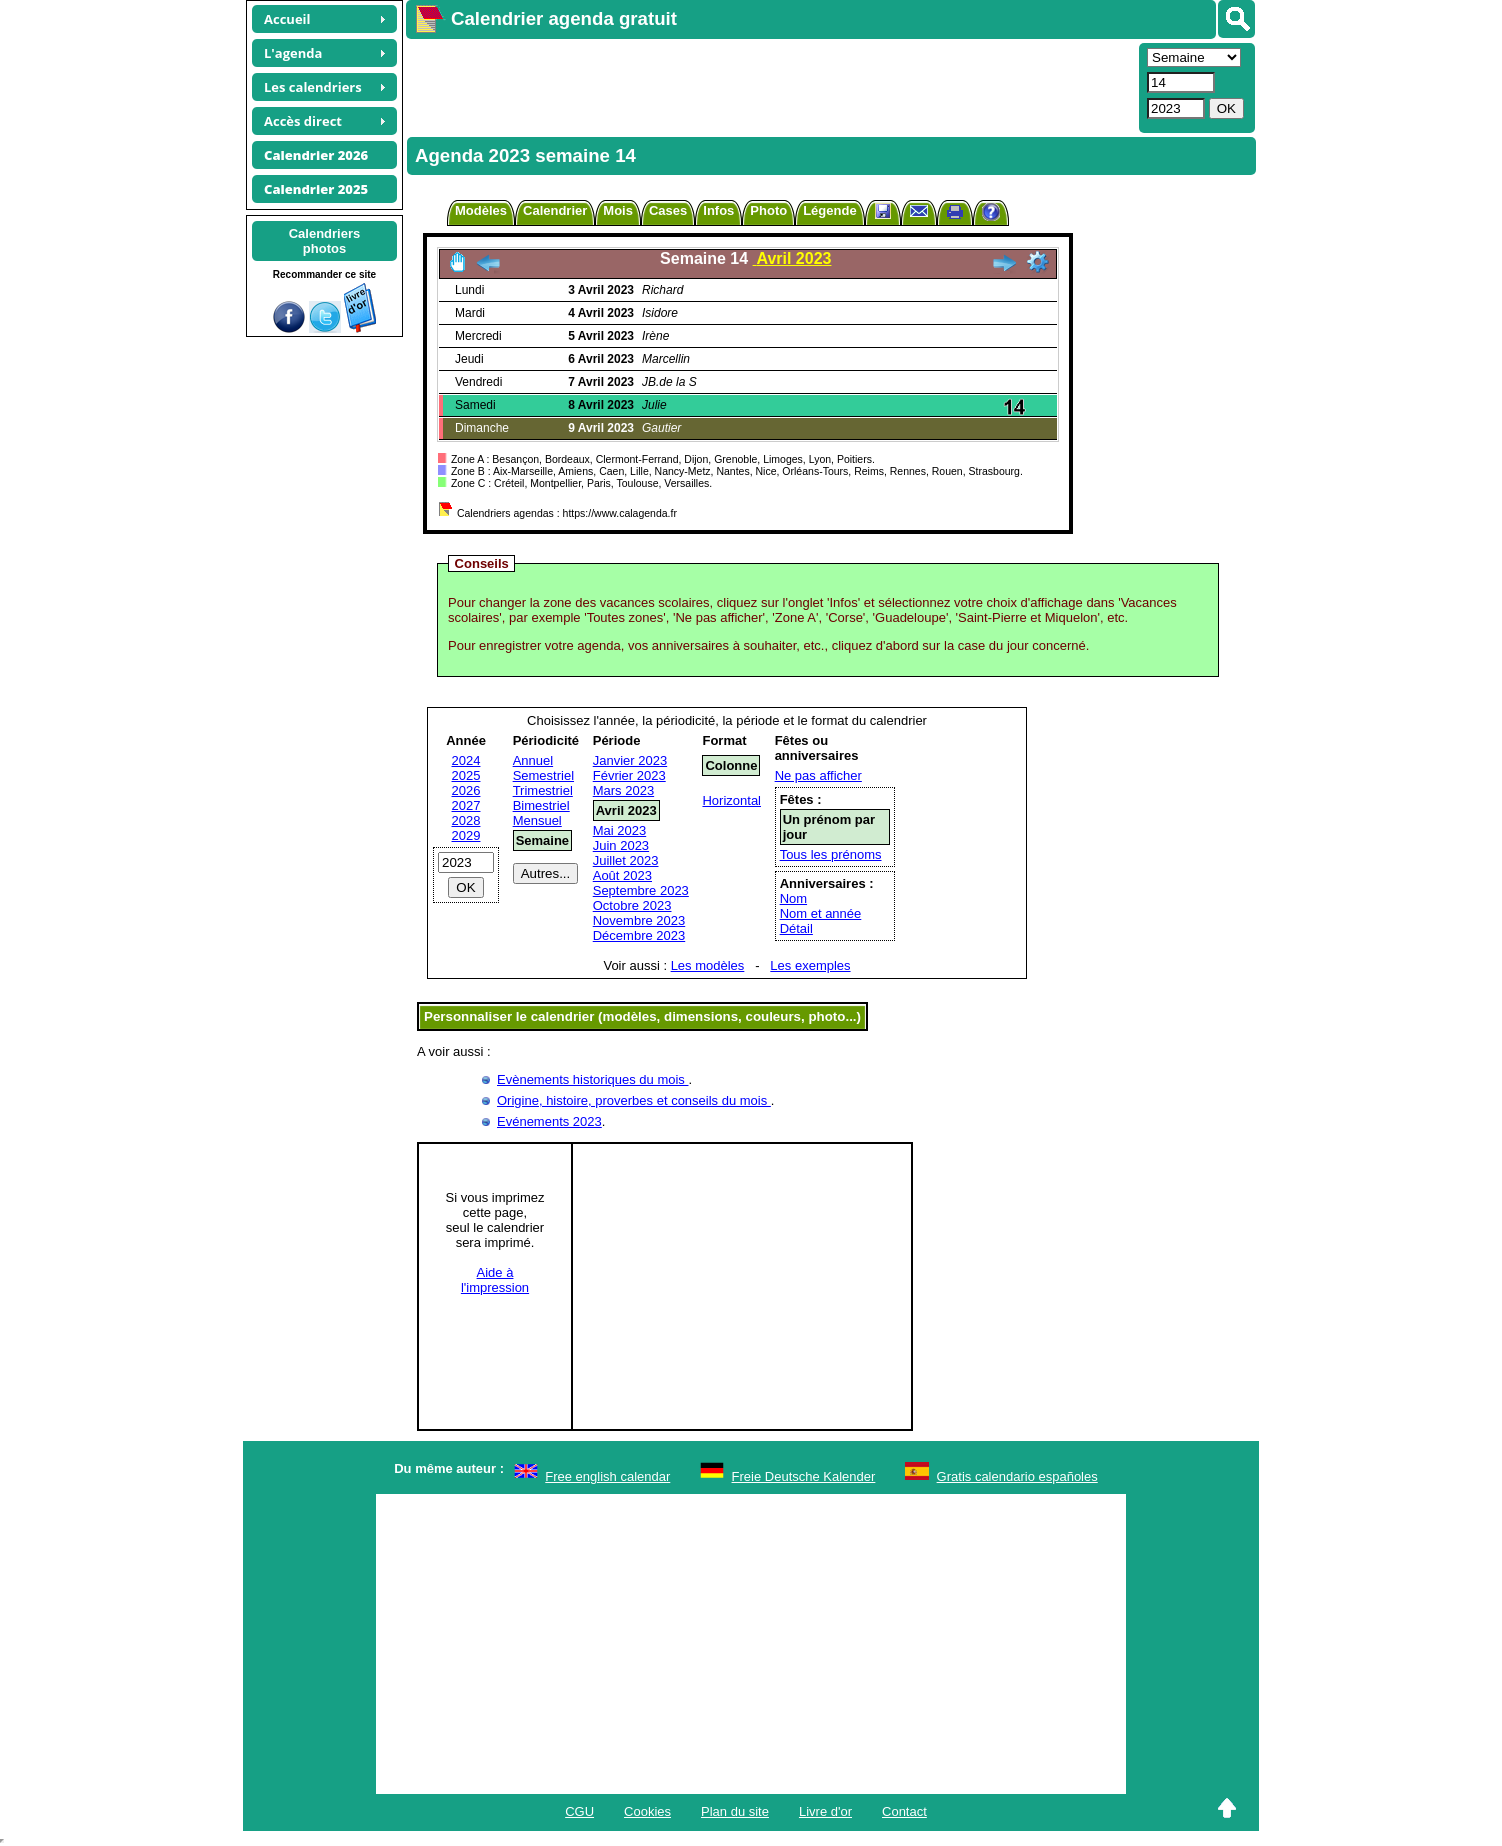 This screenshot has width=1502, height=1846. I want to click on Octobre 2023, so click(632, 905).